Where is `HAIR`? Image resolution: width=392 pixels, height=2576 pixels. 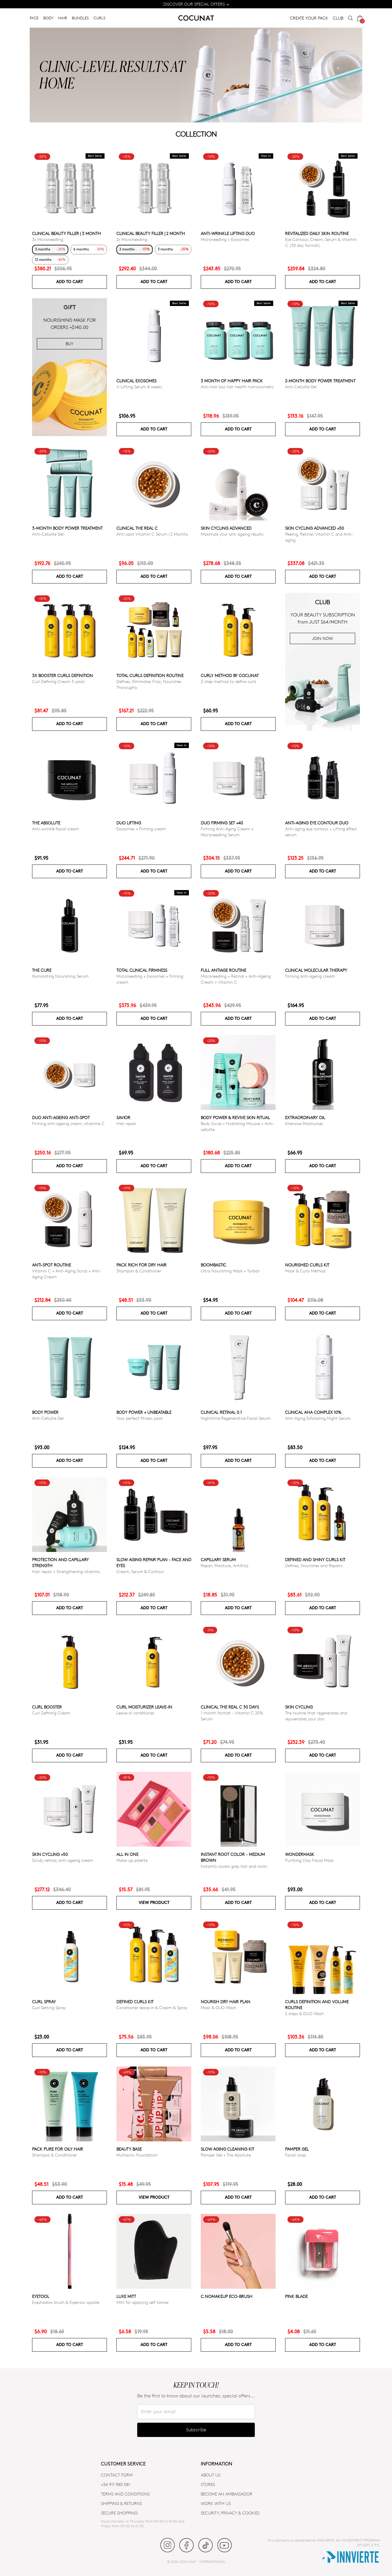
HAIR is located at coordinates (62, 17).